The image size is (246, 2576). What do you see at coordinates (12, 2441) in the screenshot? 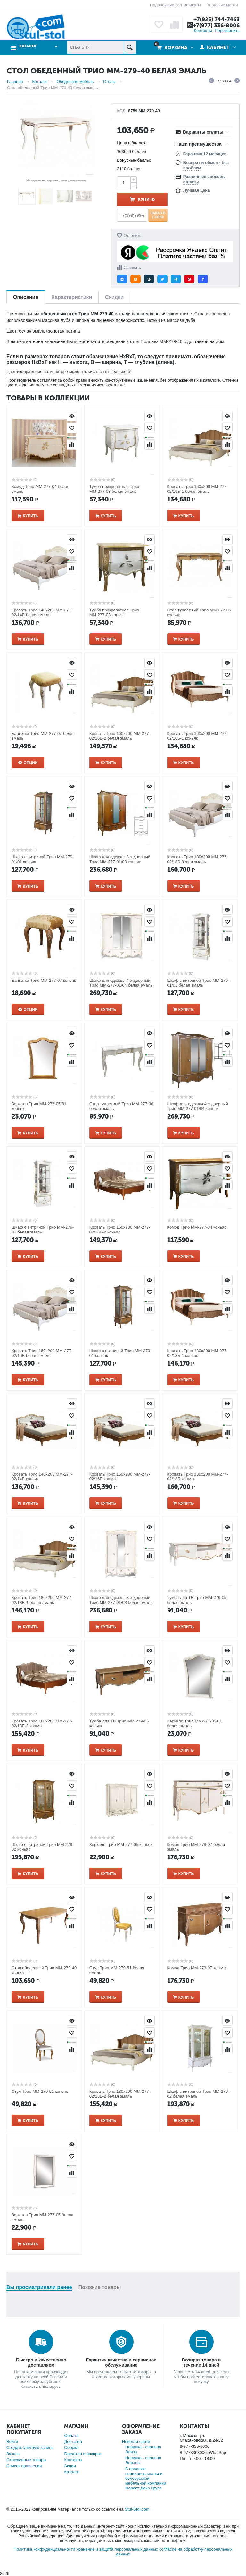
I see `Войти` at bounding box center [12, 2441].